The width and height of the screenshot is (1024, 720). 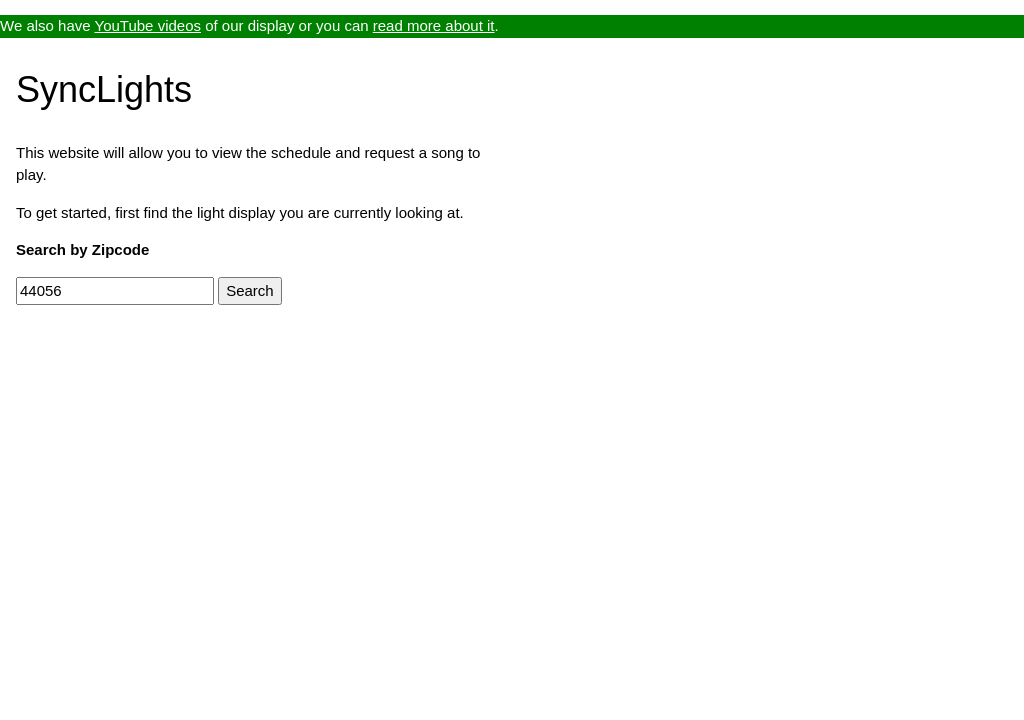 What do you see at coordinates (148, 25) in the screenshot?
I see `YouTube videos` at bounding box center [148, 25].